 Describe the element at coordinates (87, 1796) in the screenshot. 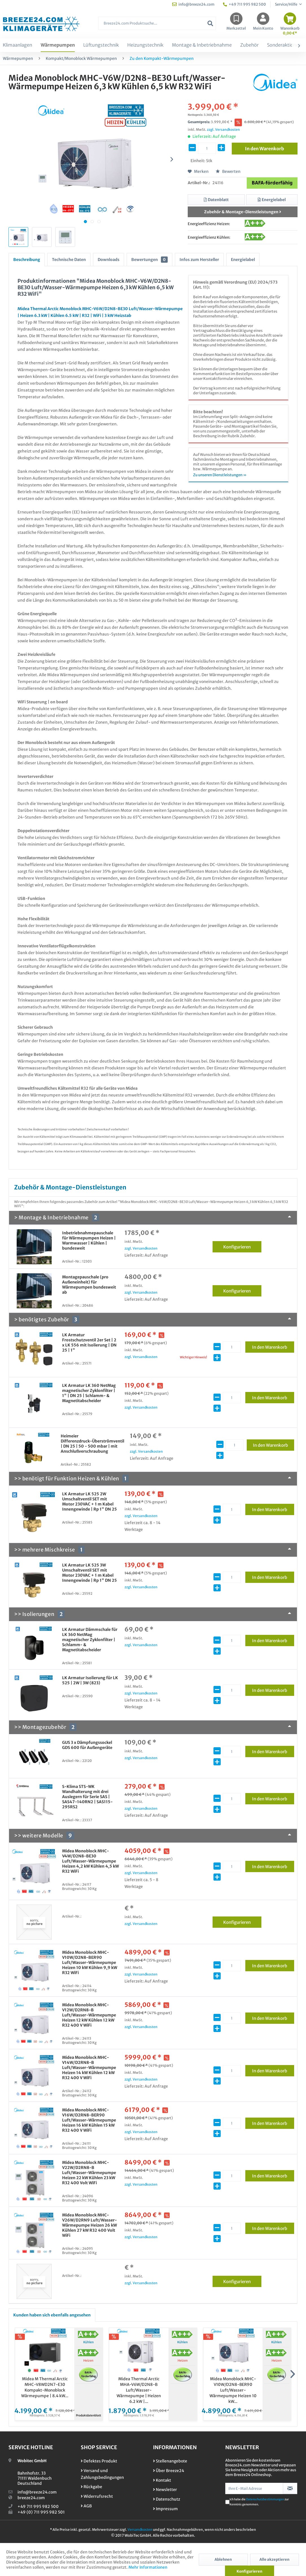

I see `S-Klima STS-WK Wandhalterung mit drei Auslegern für Serie SAS | SAS47-140RN2 | SAS115-295RS2` at that location.